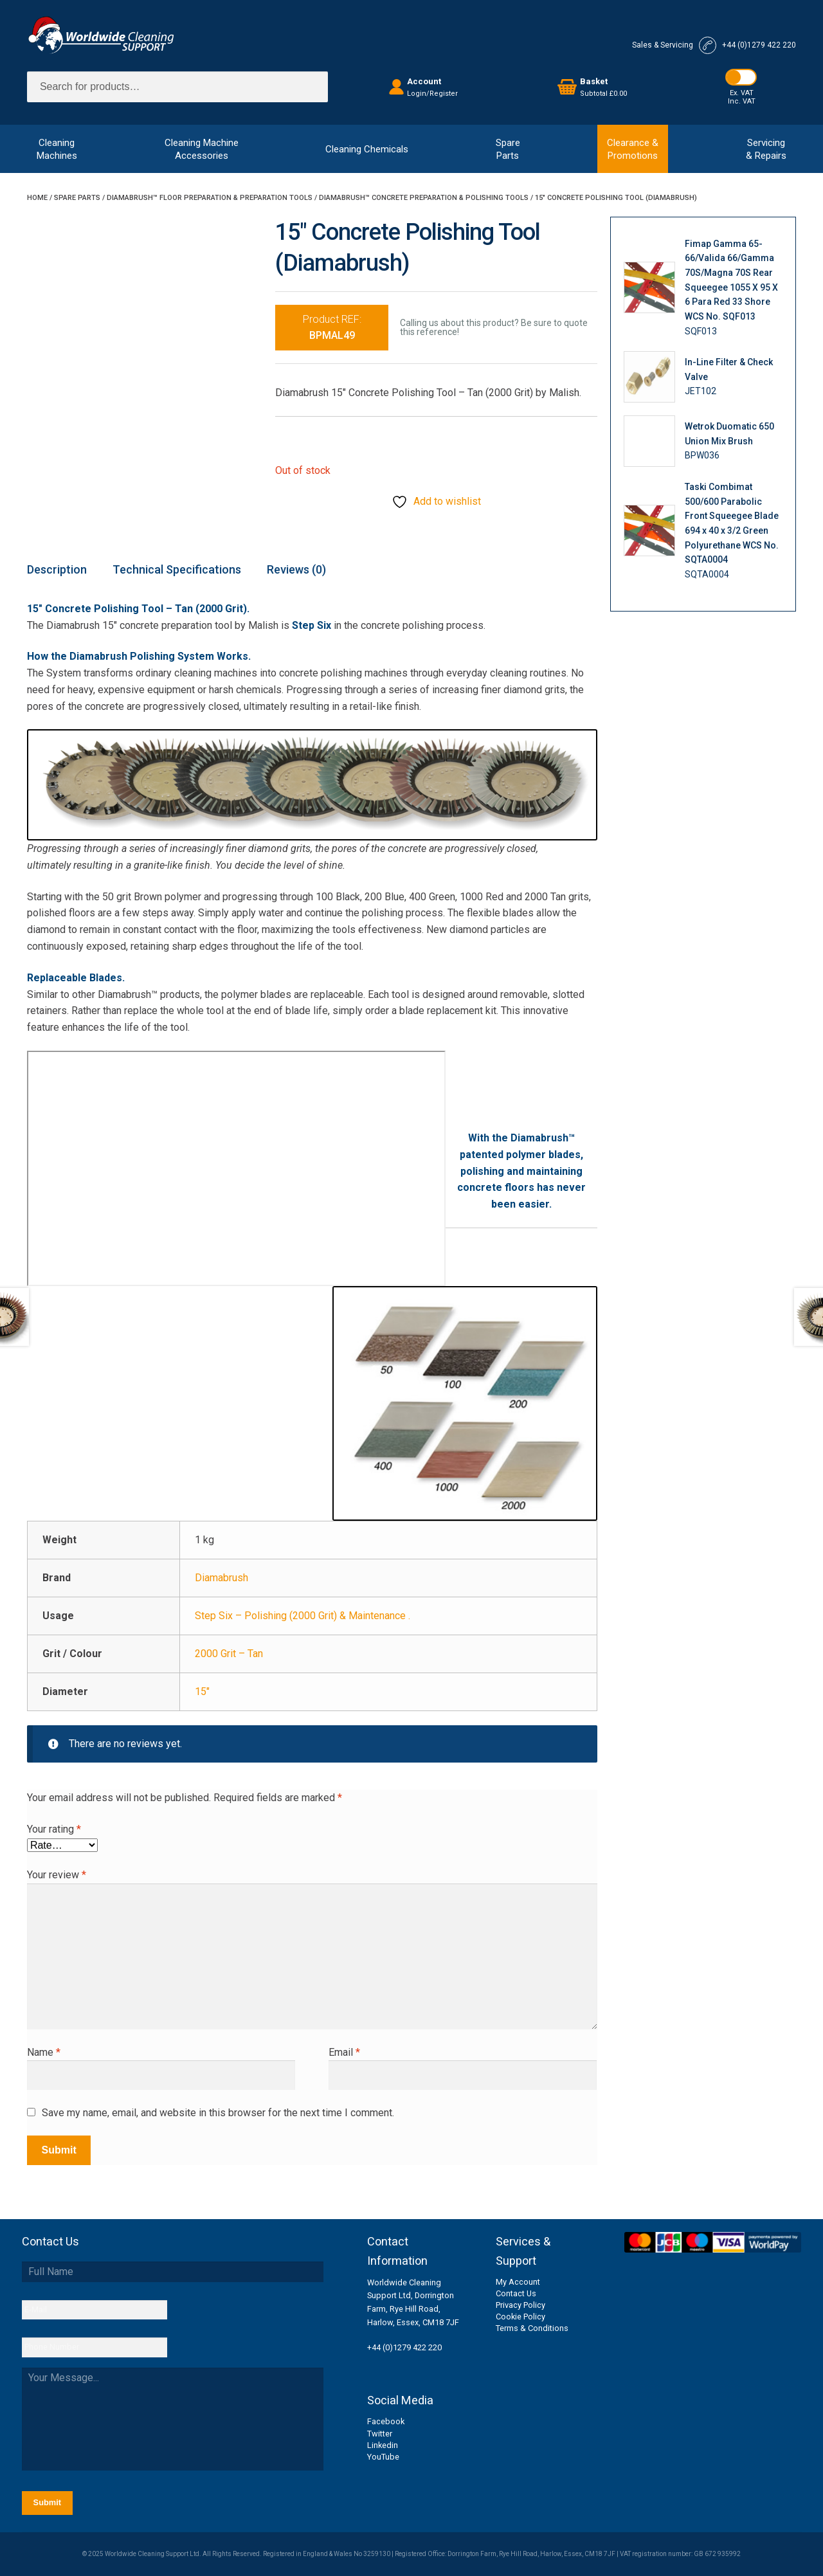 Image resolution: width=823 pixels, height=2576 pixels. What do you see at coordinates (379, 2433) in the screenshot?
I see `Twitter` at bounding box center [379, 2433].